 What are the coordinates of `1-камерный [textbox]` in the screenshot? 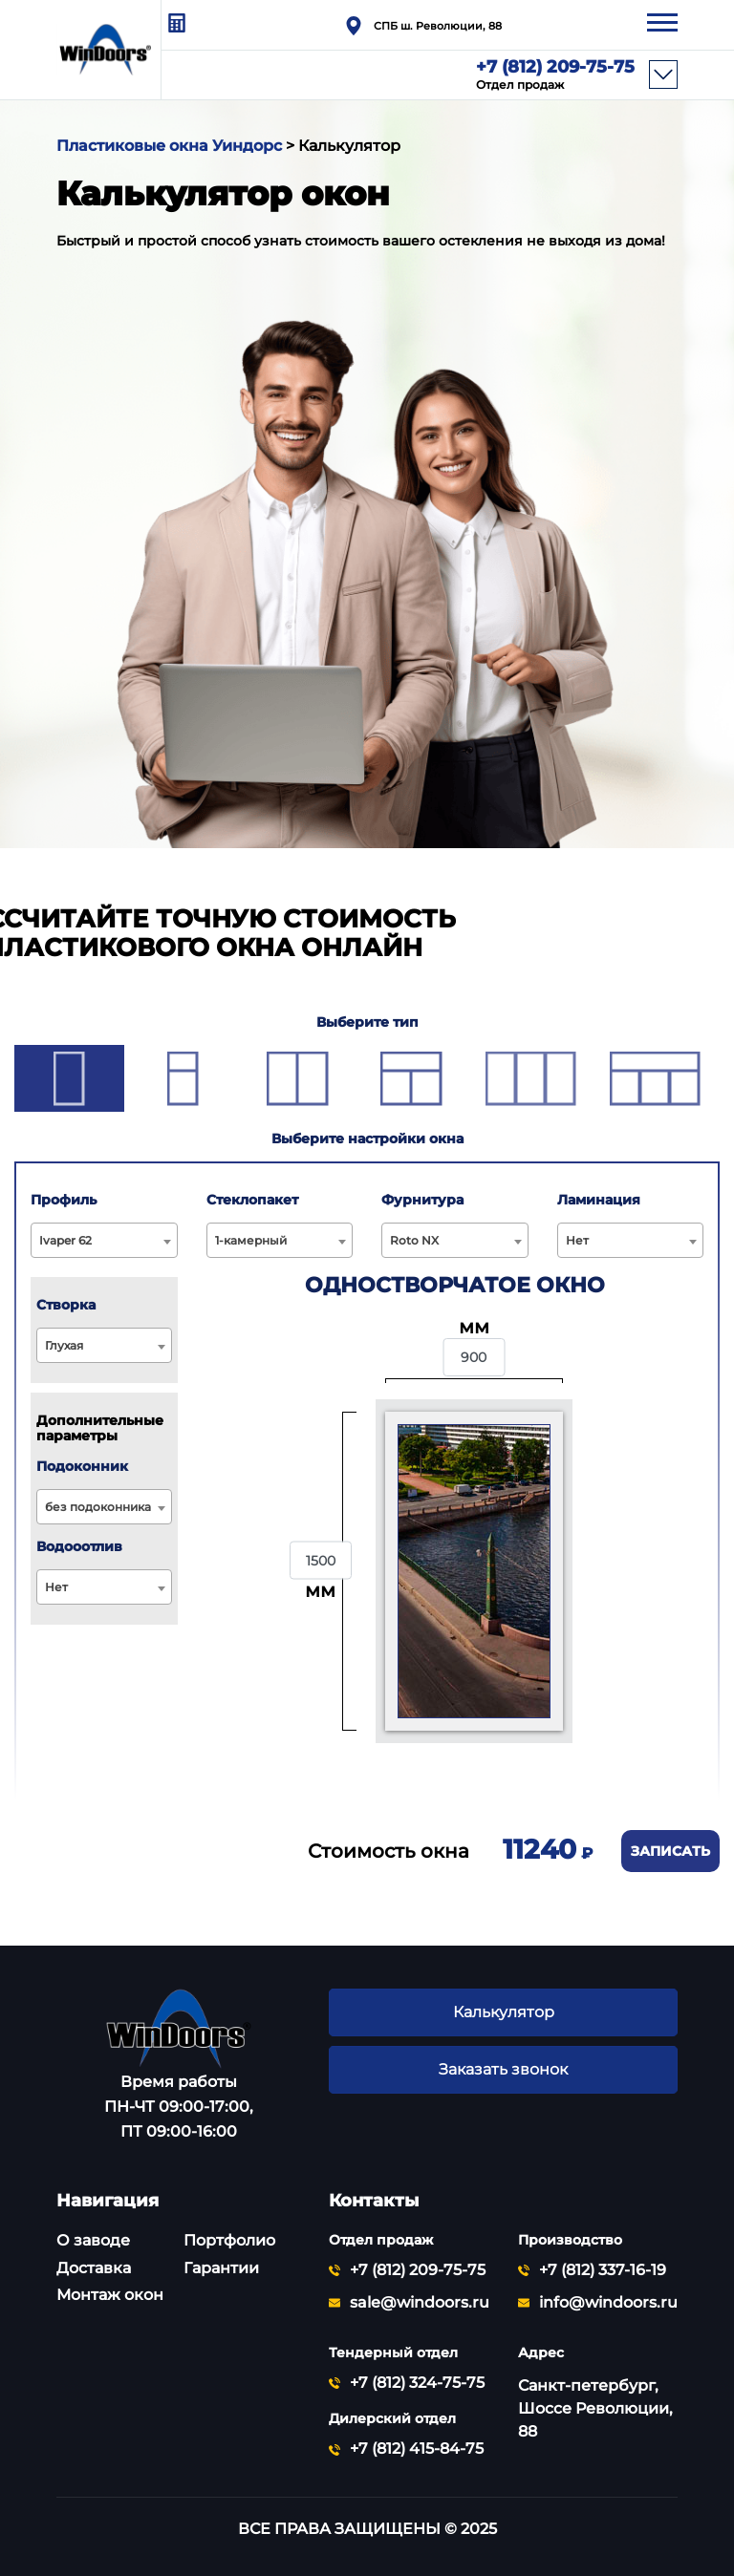 It's located at (251, 1240).